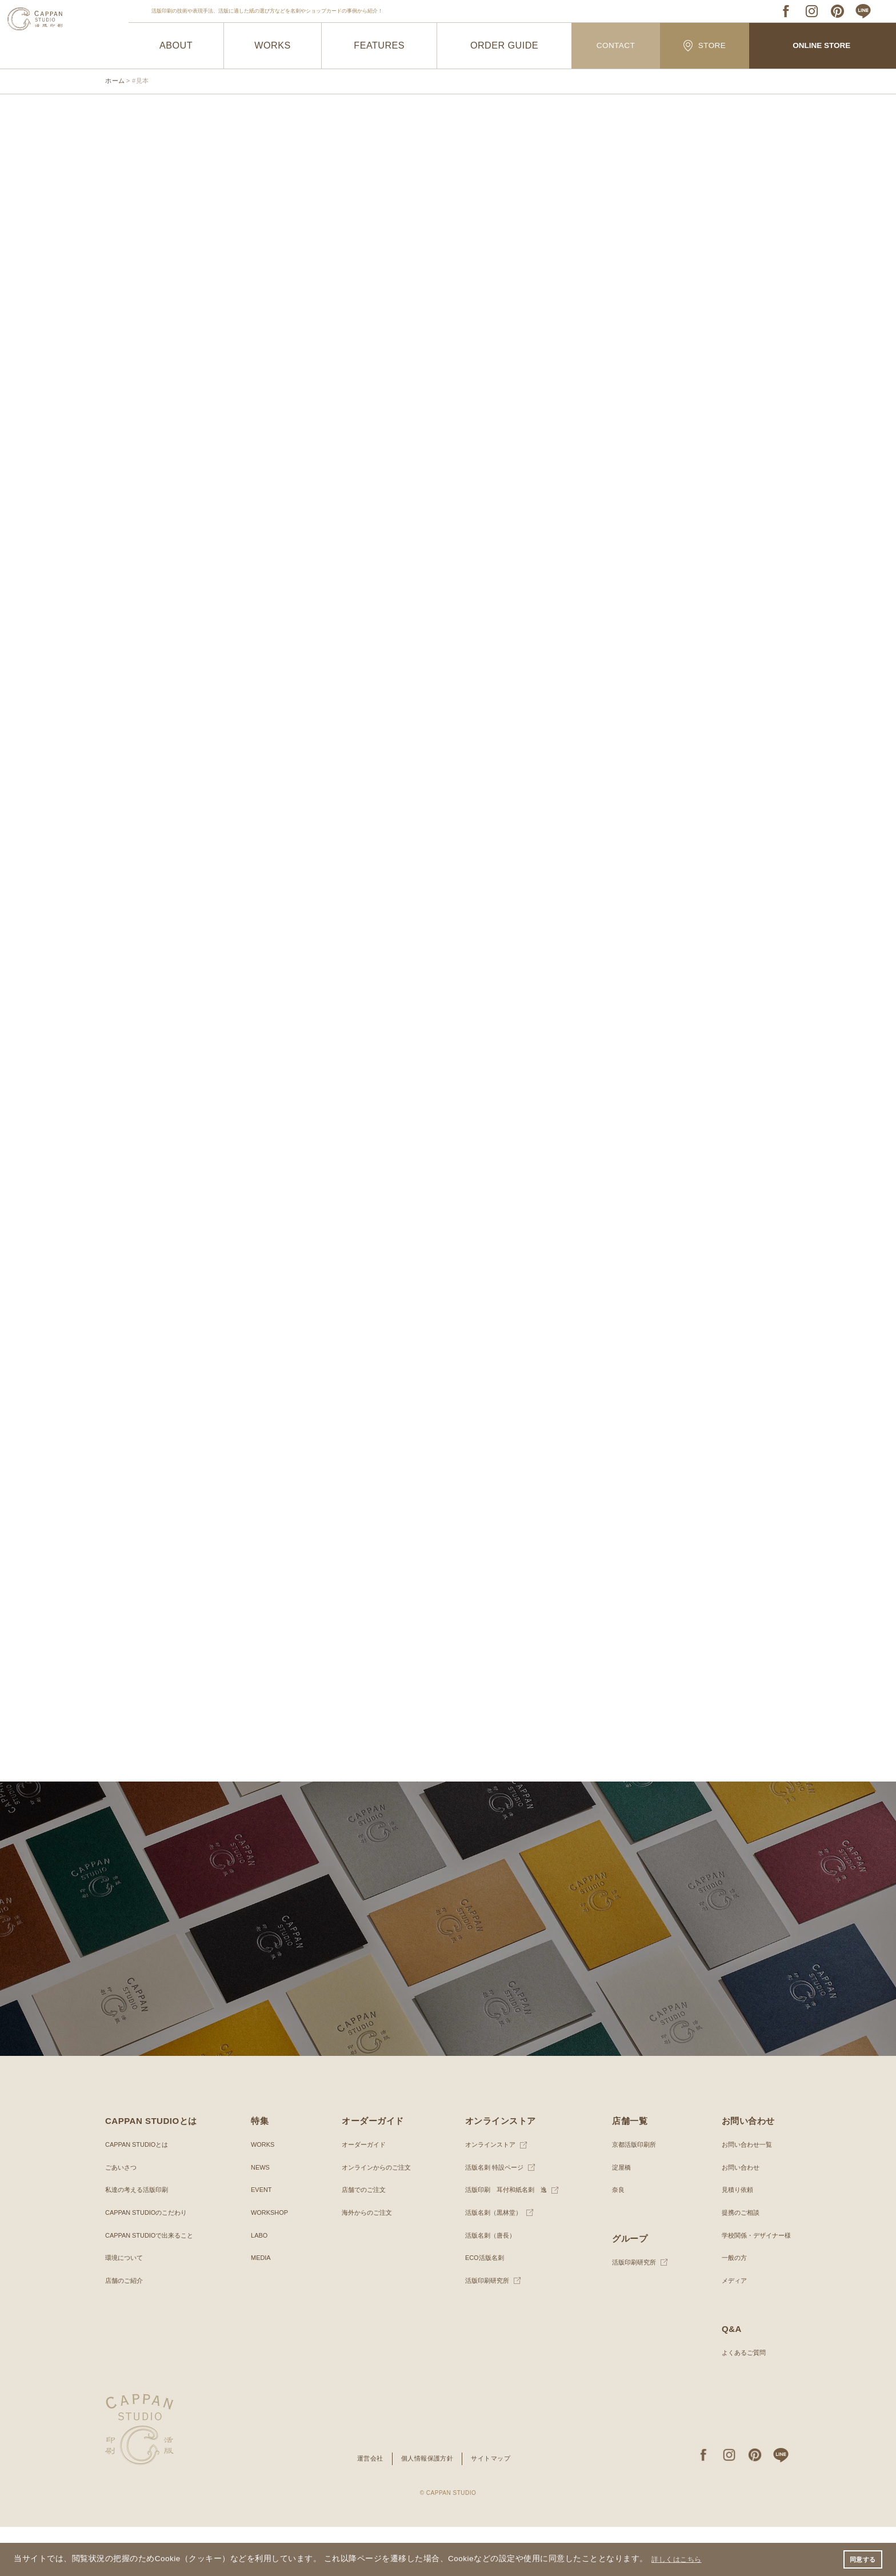 Image resolution: width=896 pixels, height=2576 pixels. What do you see at coordinates (505, 2239) in the screenshot?
I see `活版印刷 耳付和紙名刺 逸` at bounding box center [505, 2239].